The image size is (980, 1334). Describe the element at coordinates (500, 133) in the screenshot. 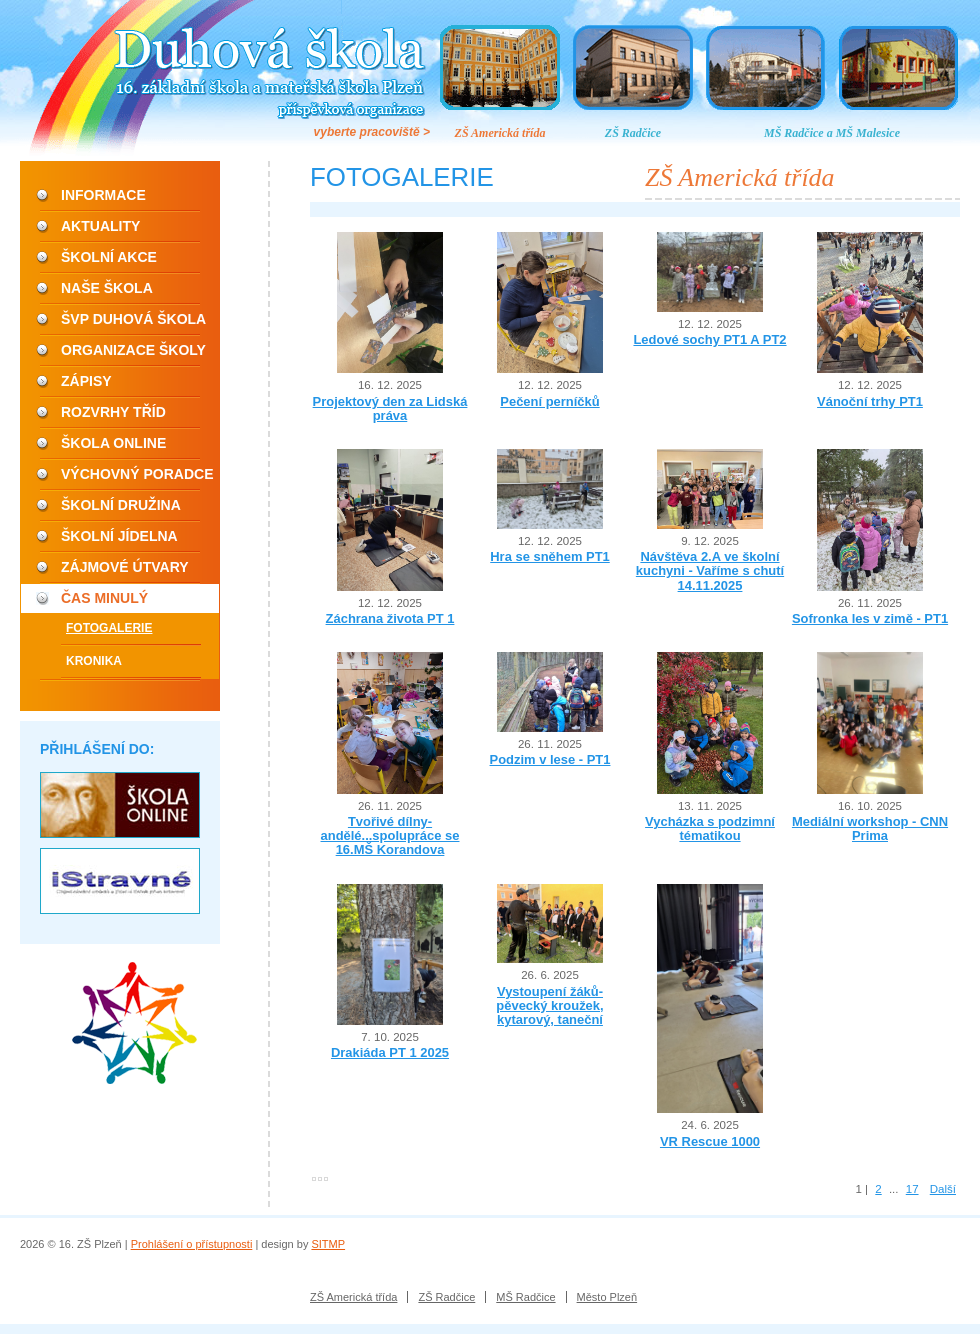

I see `ZŠ Americká třída` at that location.